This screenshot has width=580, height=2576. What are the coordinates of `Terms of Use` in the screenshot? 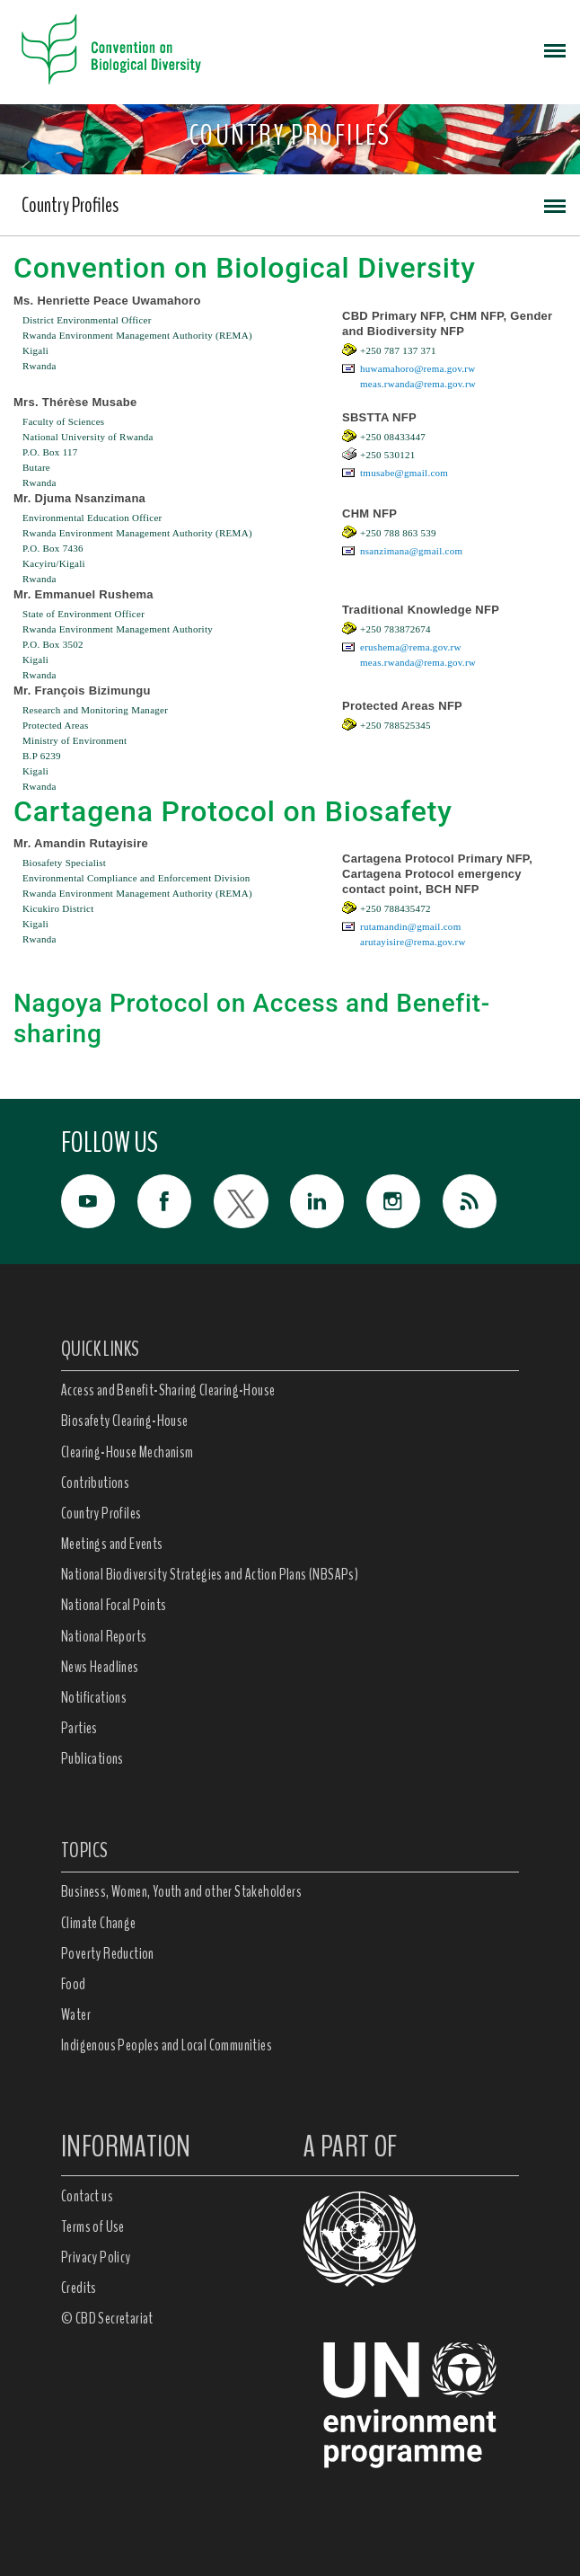 It's located at (93, 2226).